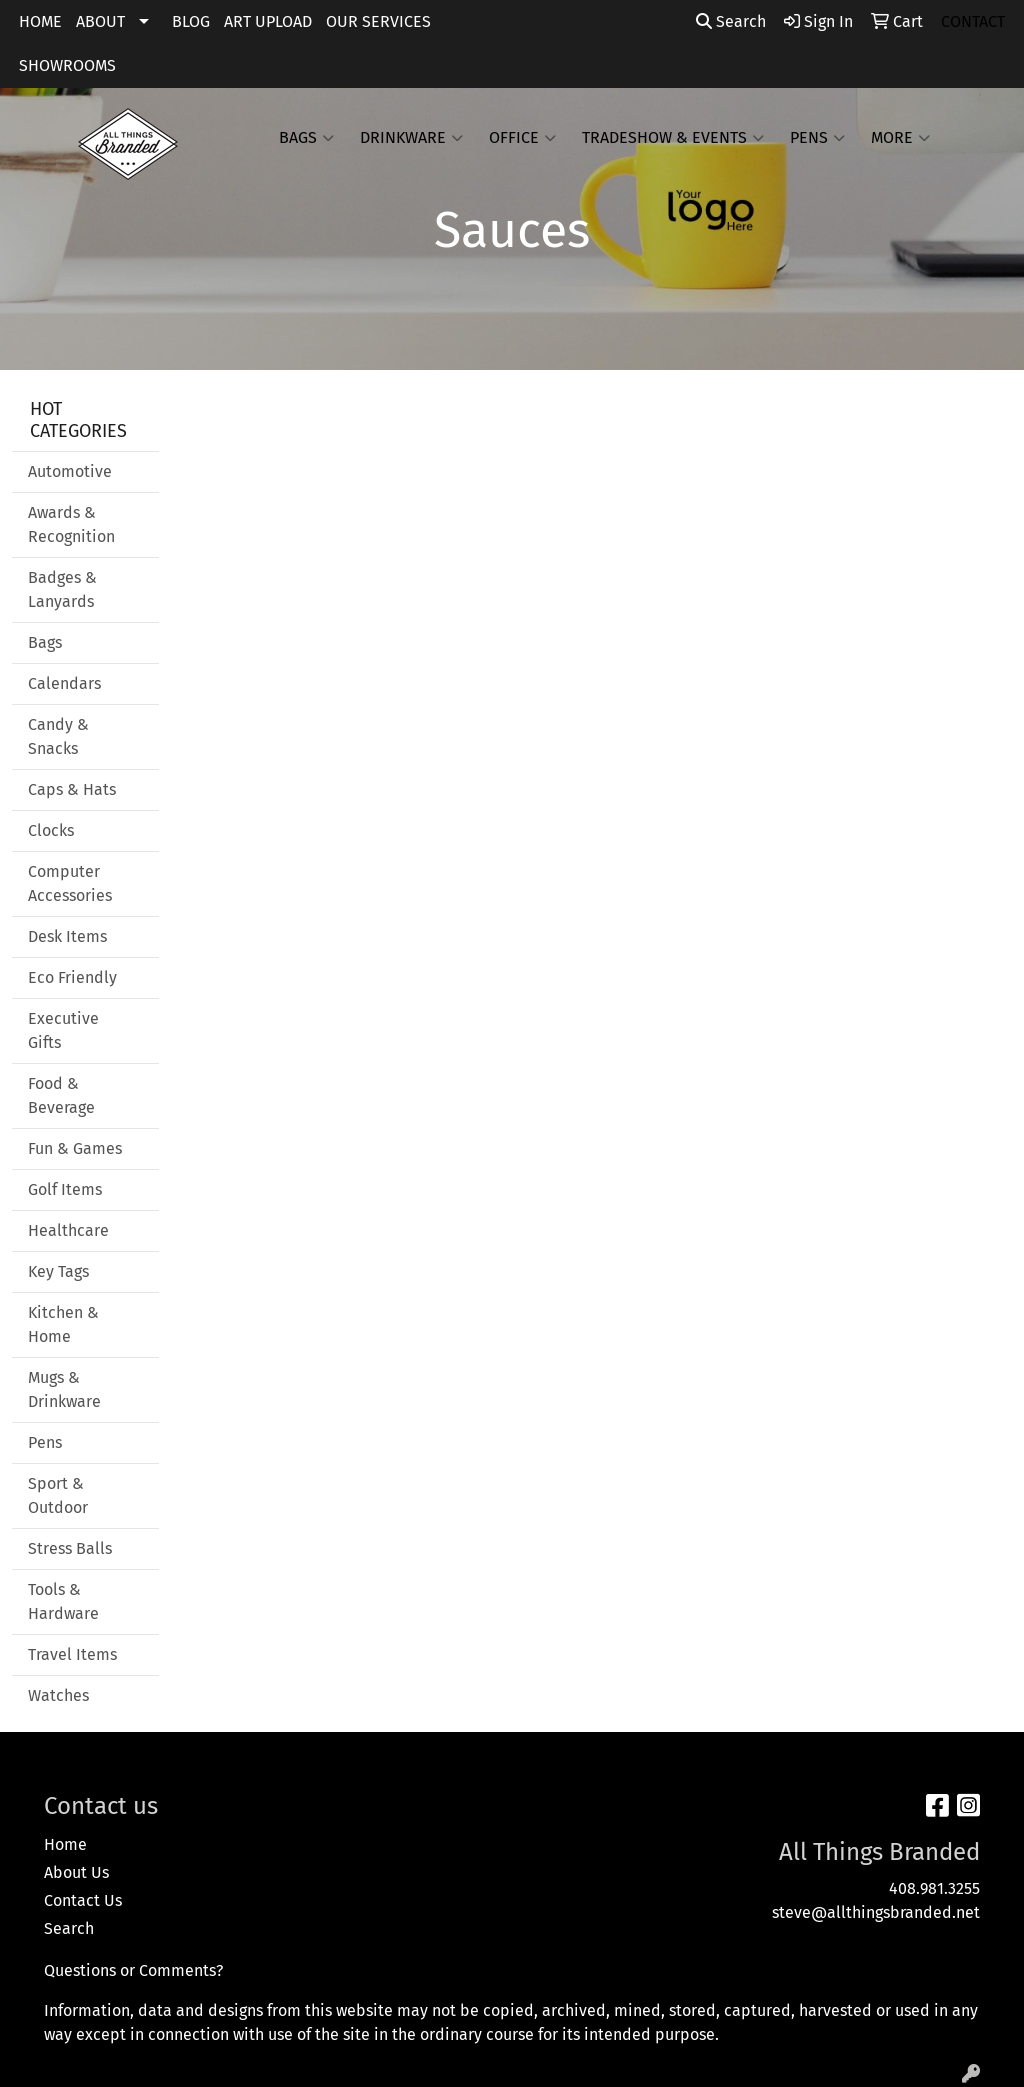  What do you see at coordinates (673, 138) in the screenshot?
I see `Tradeshow & Events` at bounding box center [673, 138].